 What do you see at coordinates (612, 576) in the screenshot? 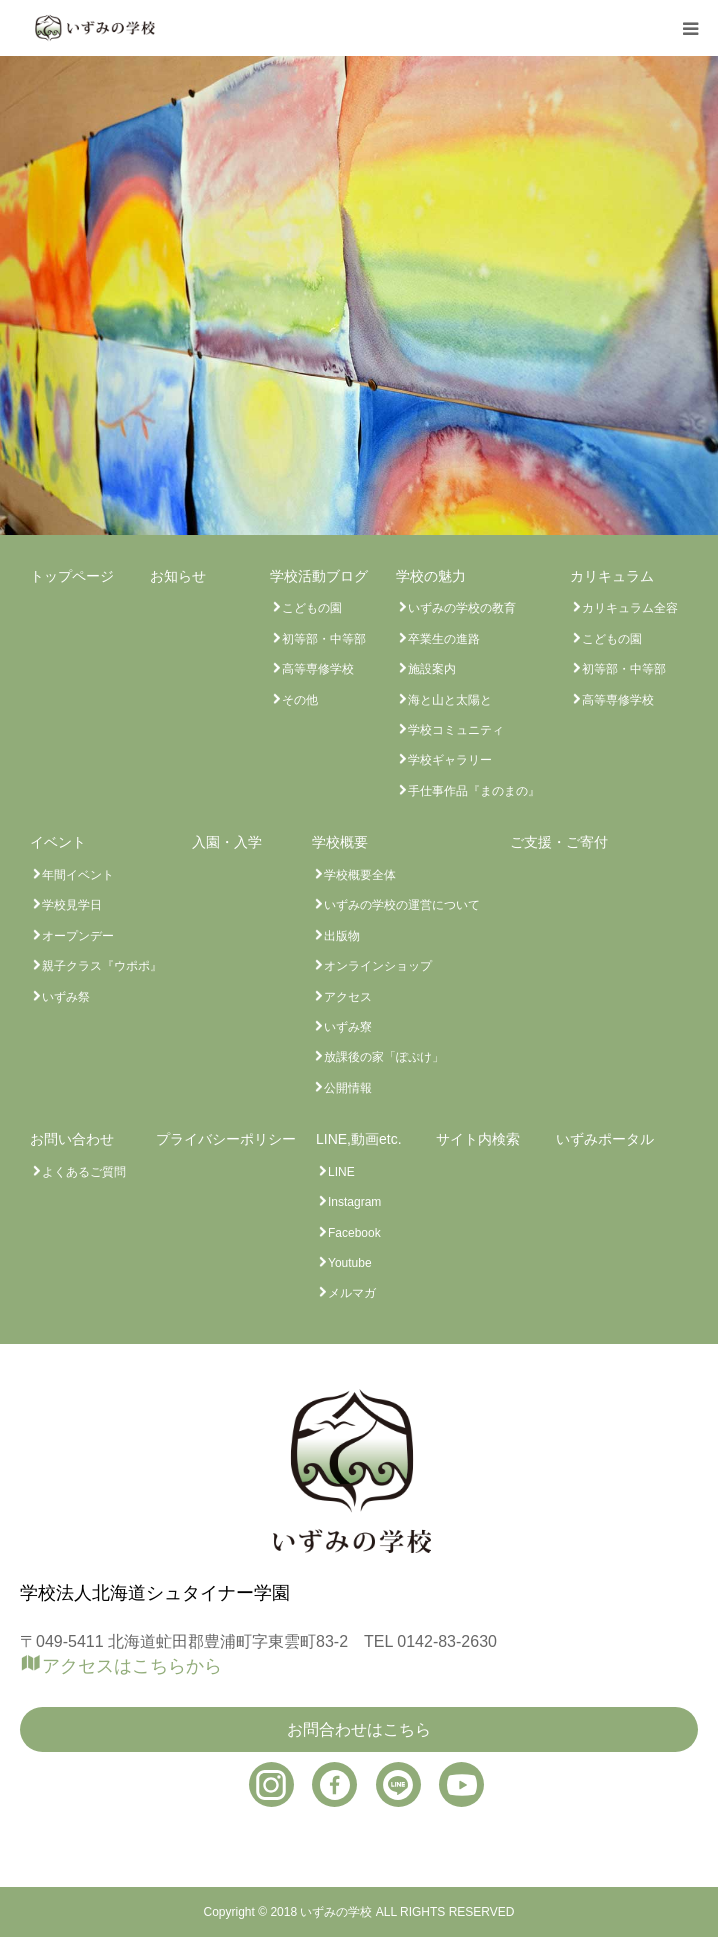
I see `カリキュラム` at bounding box center [612, 576].